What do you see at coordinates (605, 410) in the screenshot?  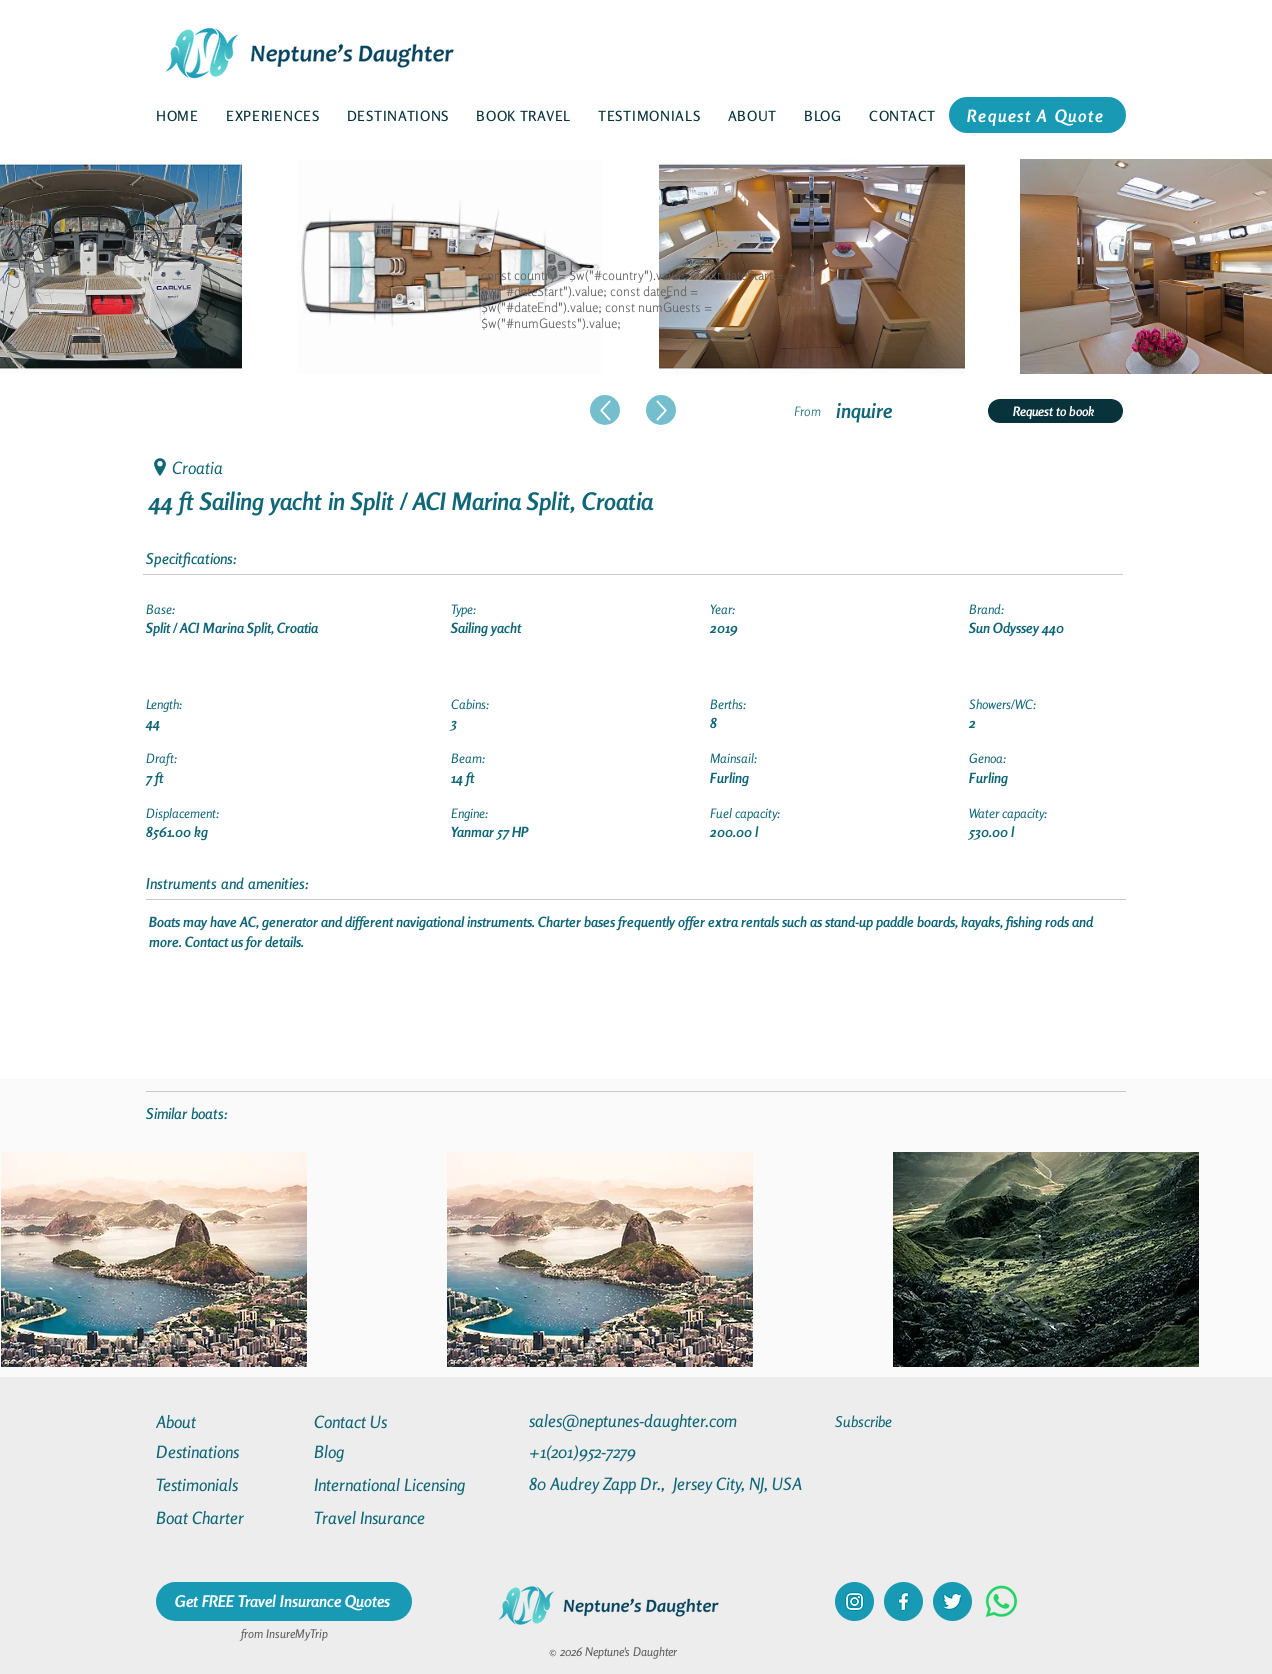 I see `[Up]` at bounding box center [605, 410].